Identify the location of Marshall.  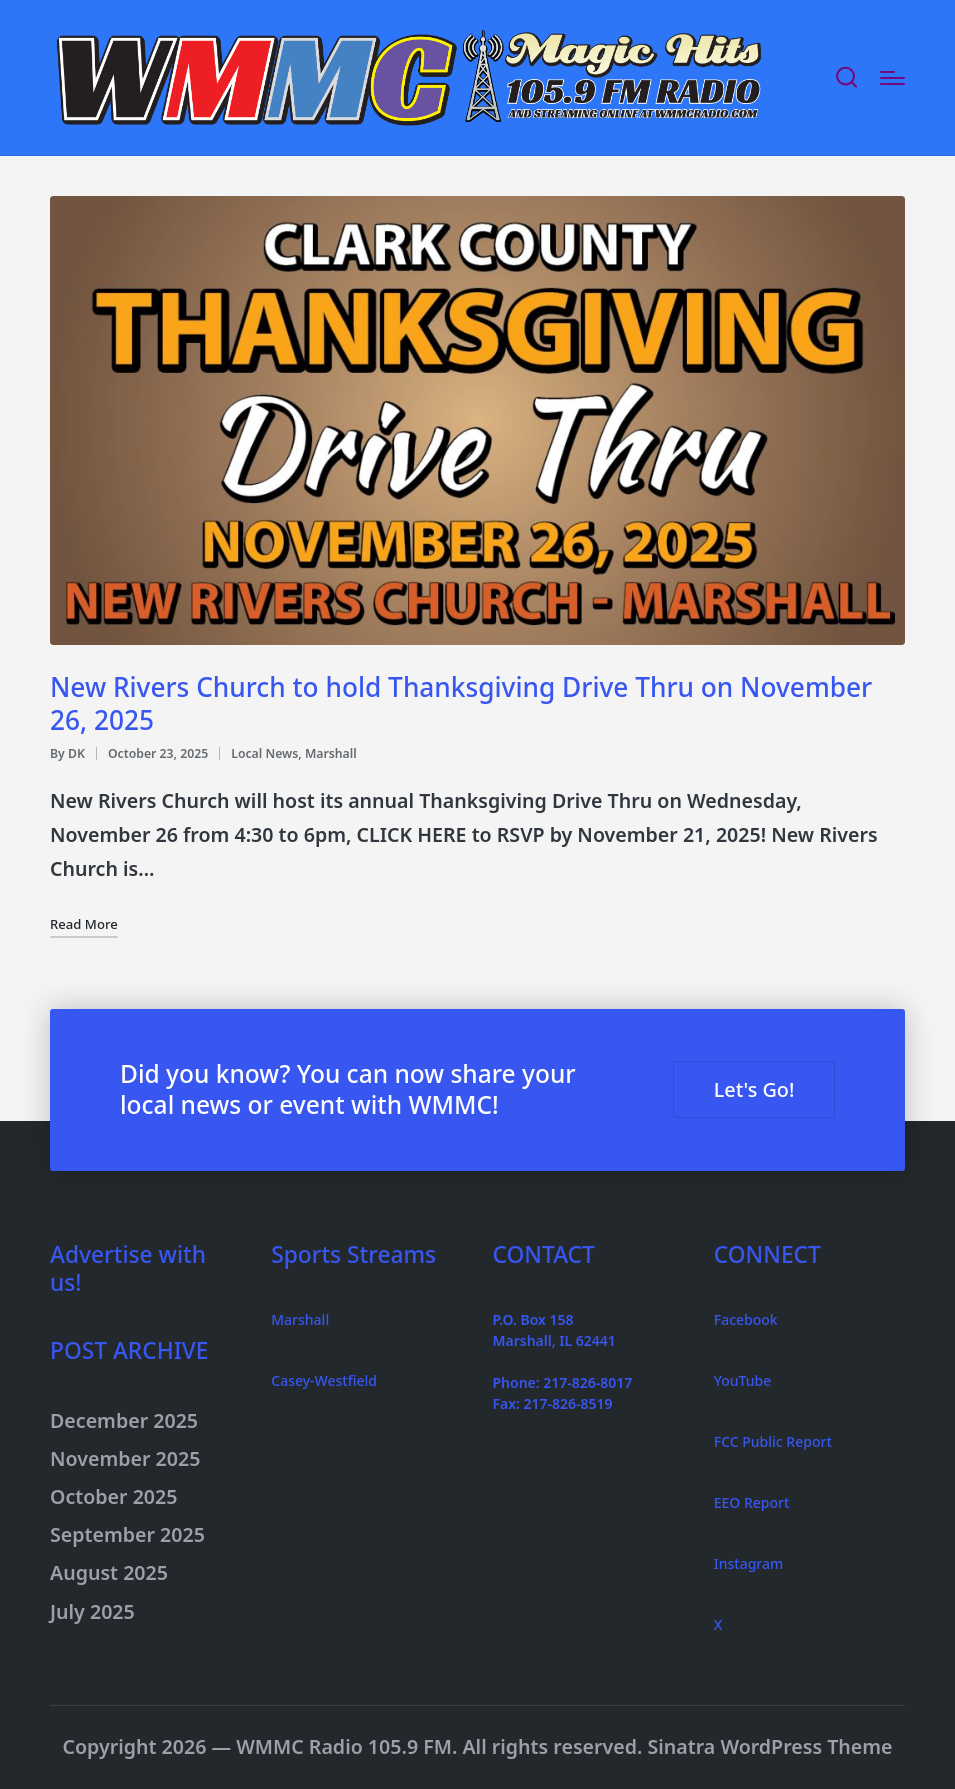
(331, 753).